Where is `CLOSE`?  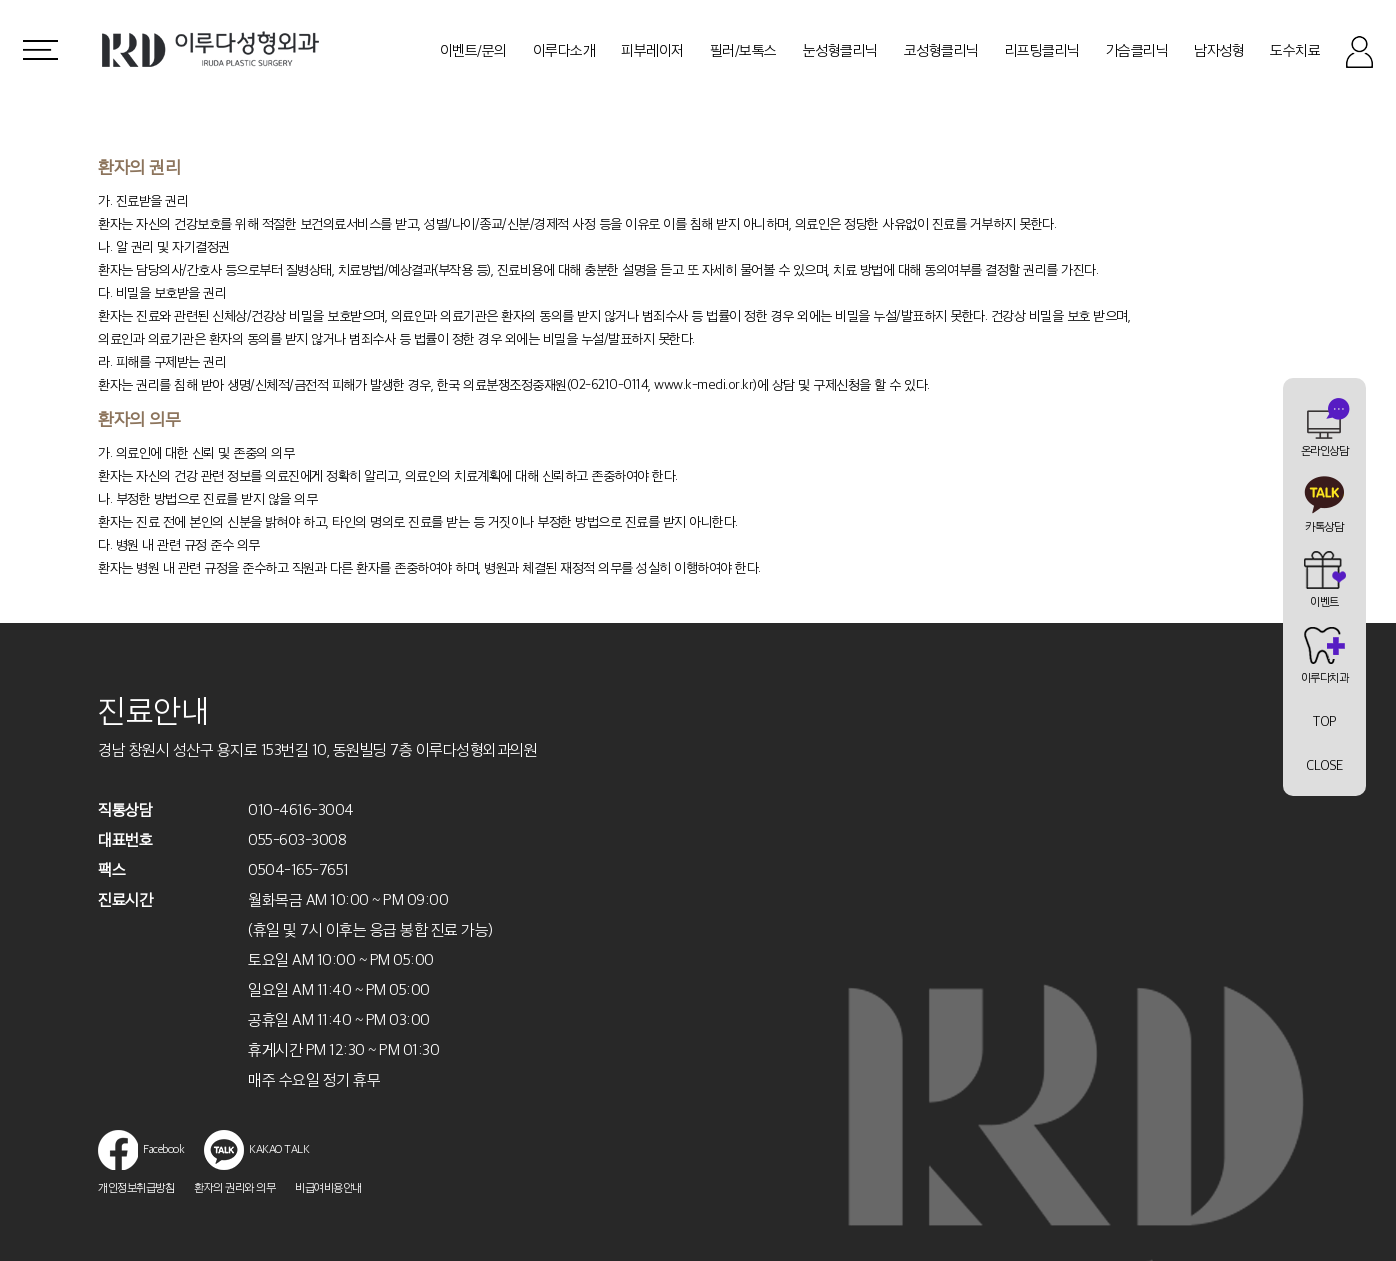
CLOSE is located at coordinates (1324, 765).